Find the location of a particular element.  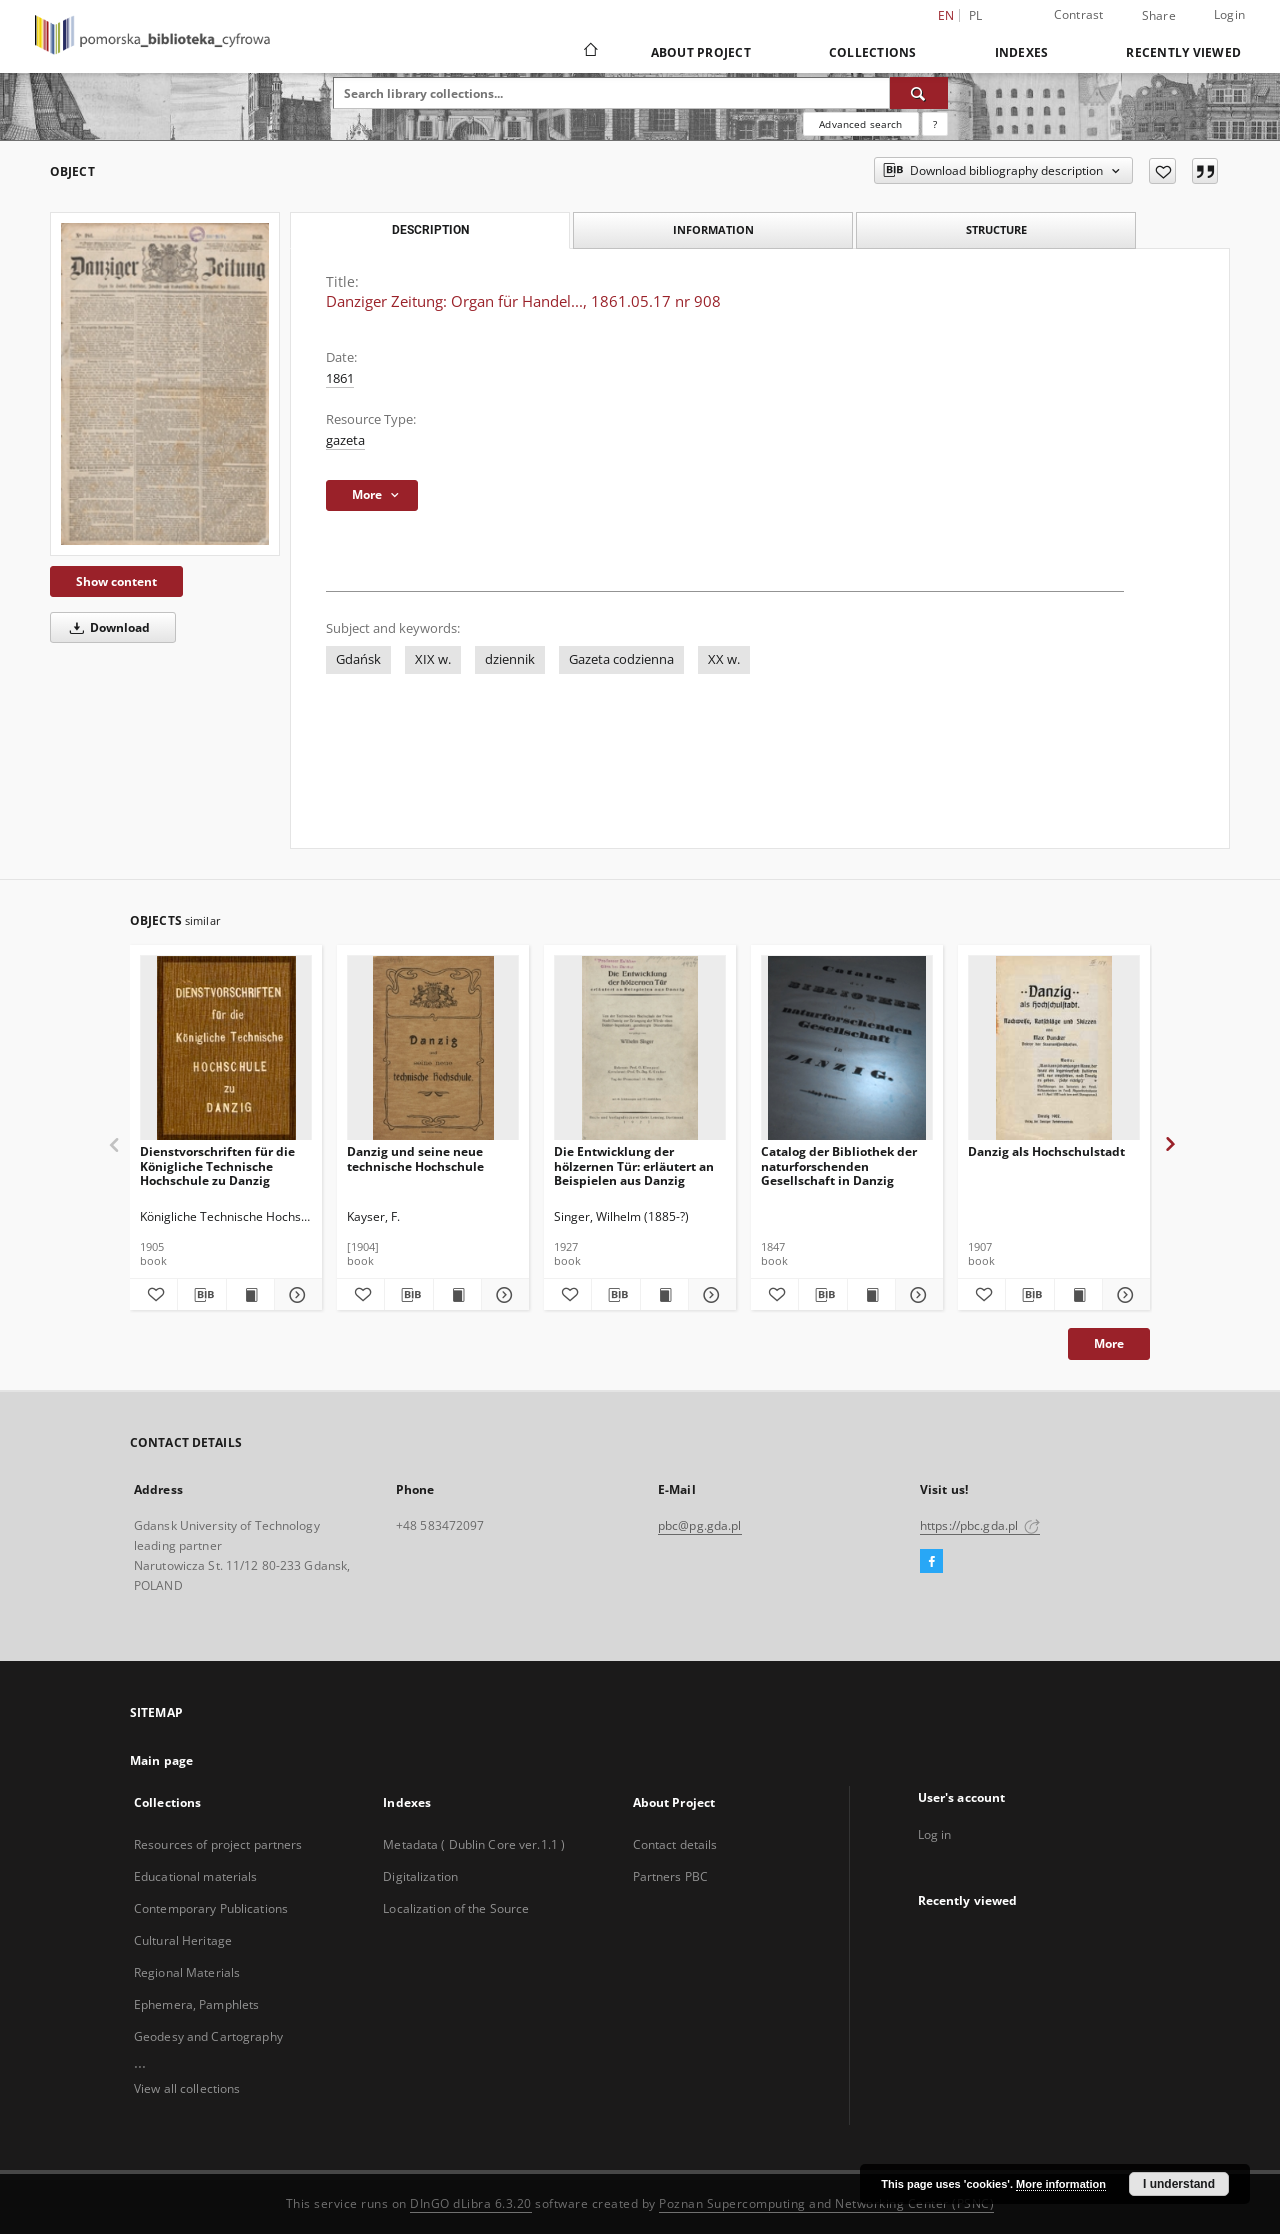

[Show publication content Dienstvorschriften für die Königliche Technische Hochschule zu Danzig] is located at coordinates (250, 1295).